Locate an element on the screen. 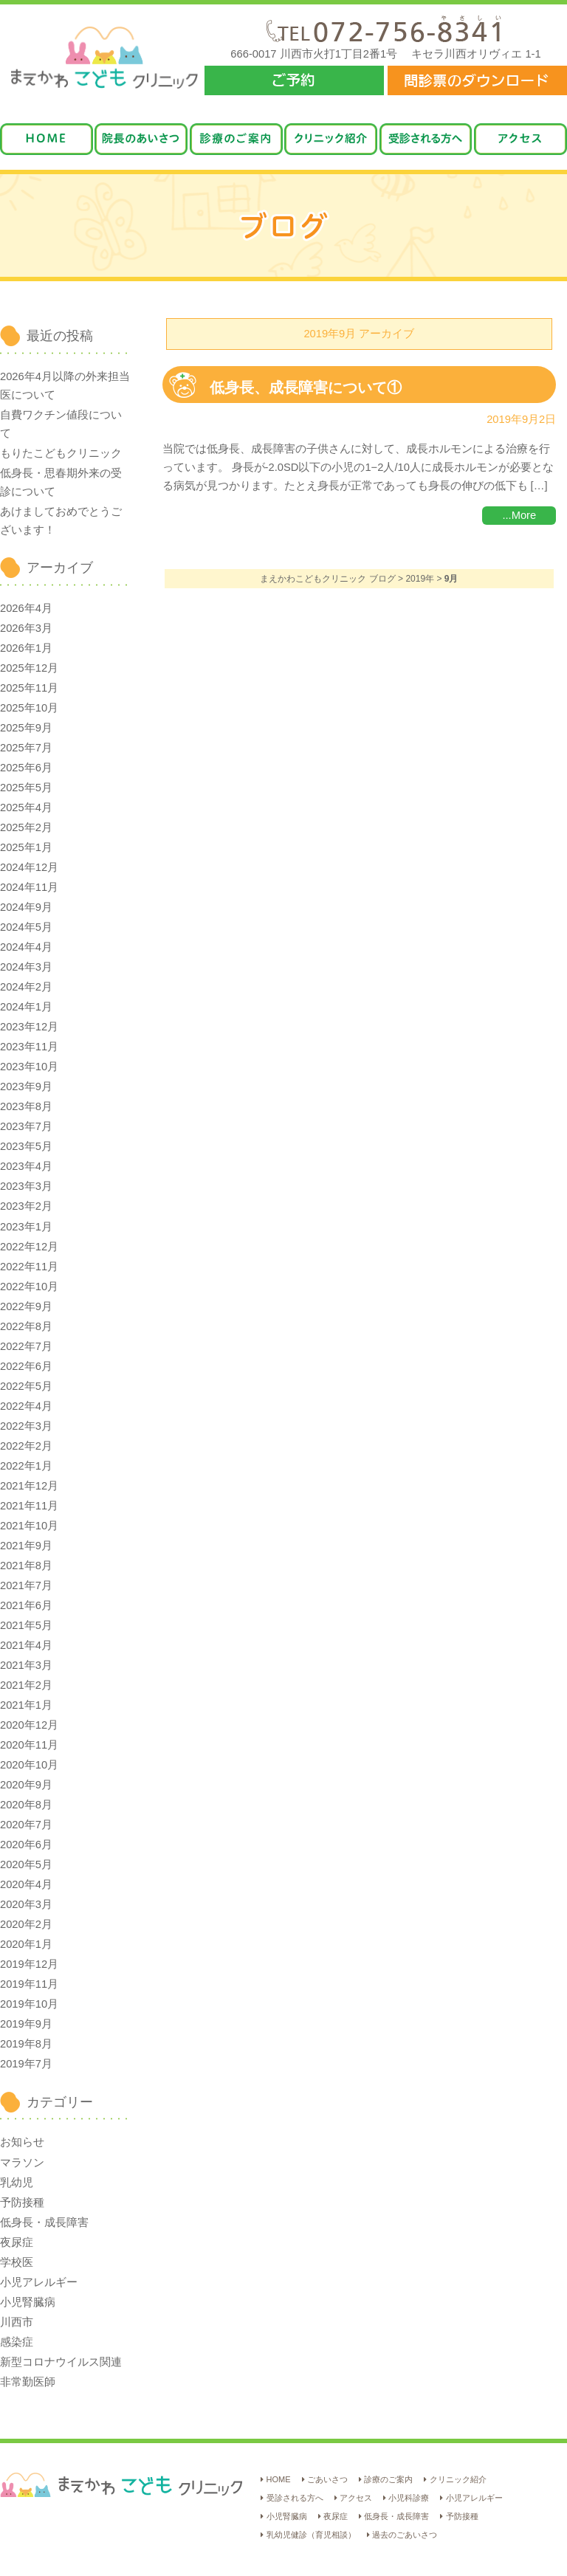 This screenshot has height=2576, width=567. 2023年5月 is located at coordinates (26, 1146).